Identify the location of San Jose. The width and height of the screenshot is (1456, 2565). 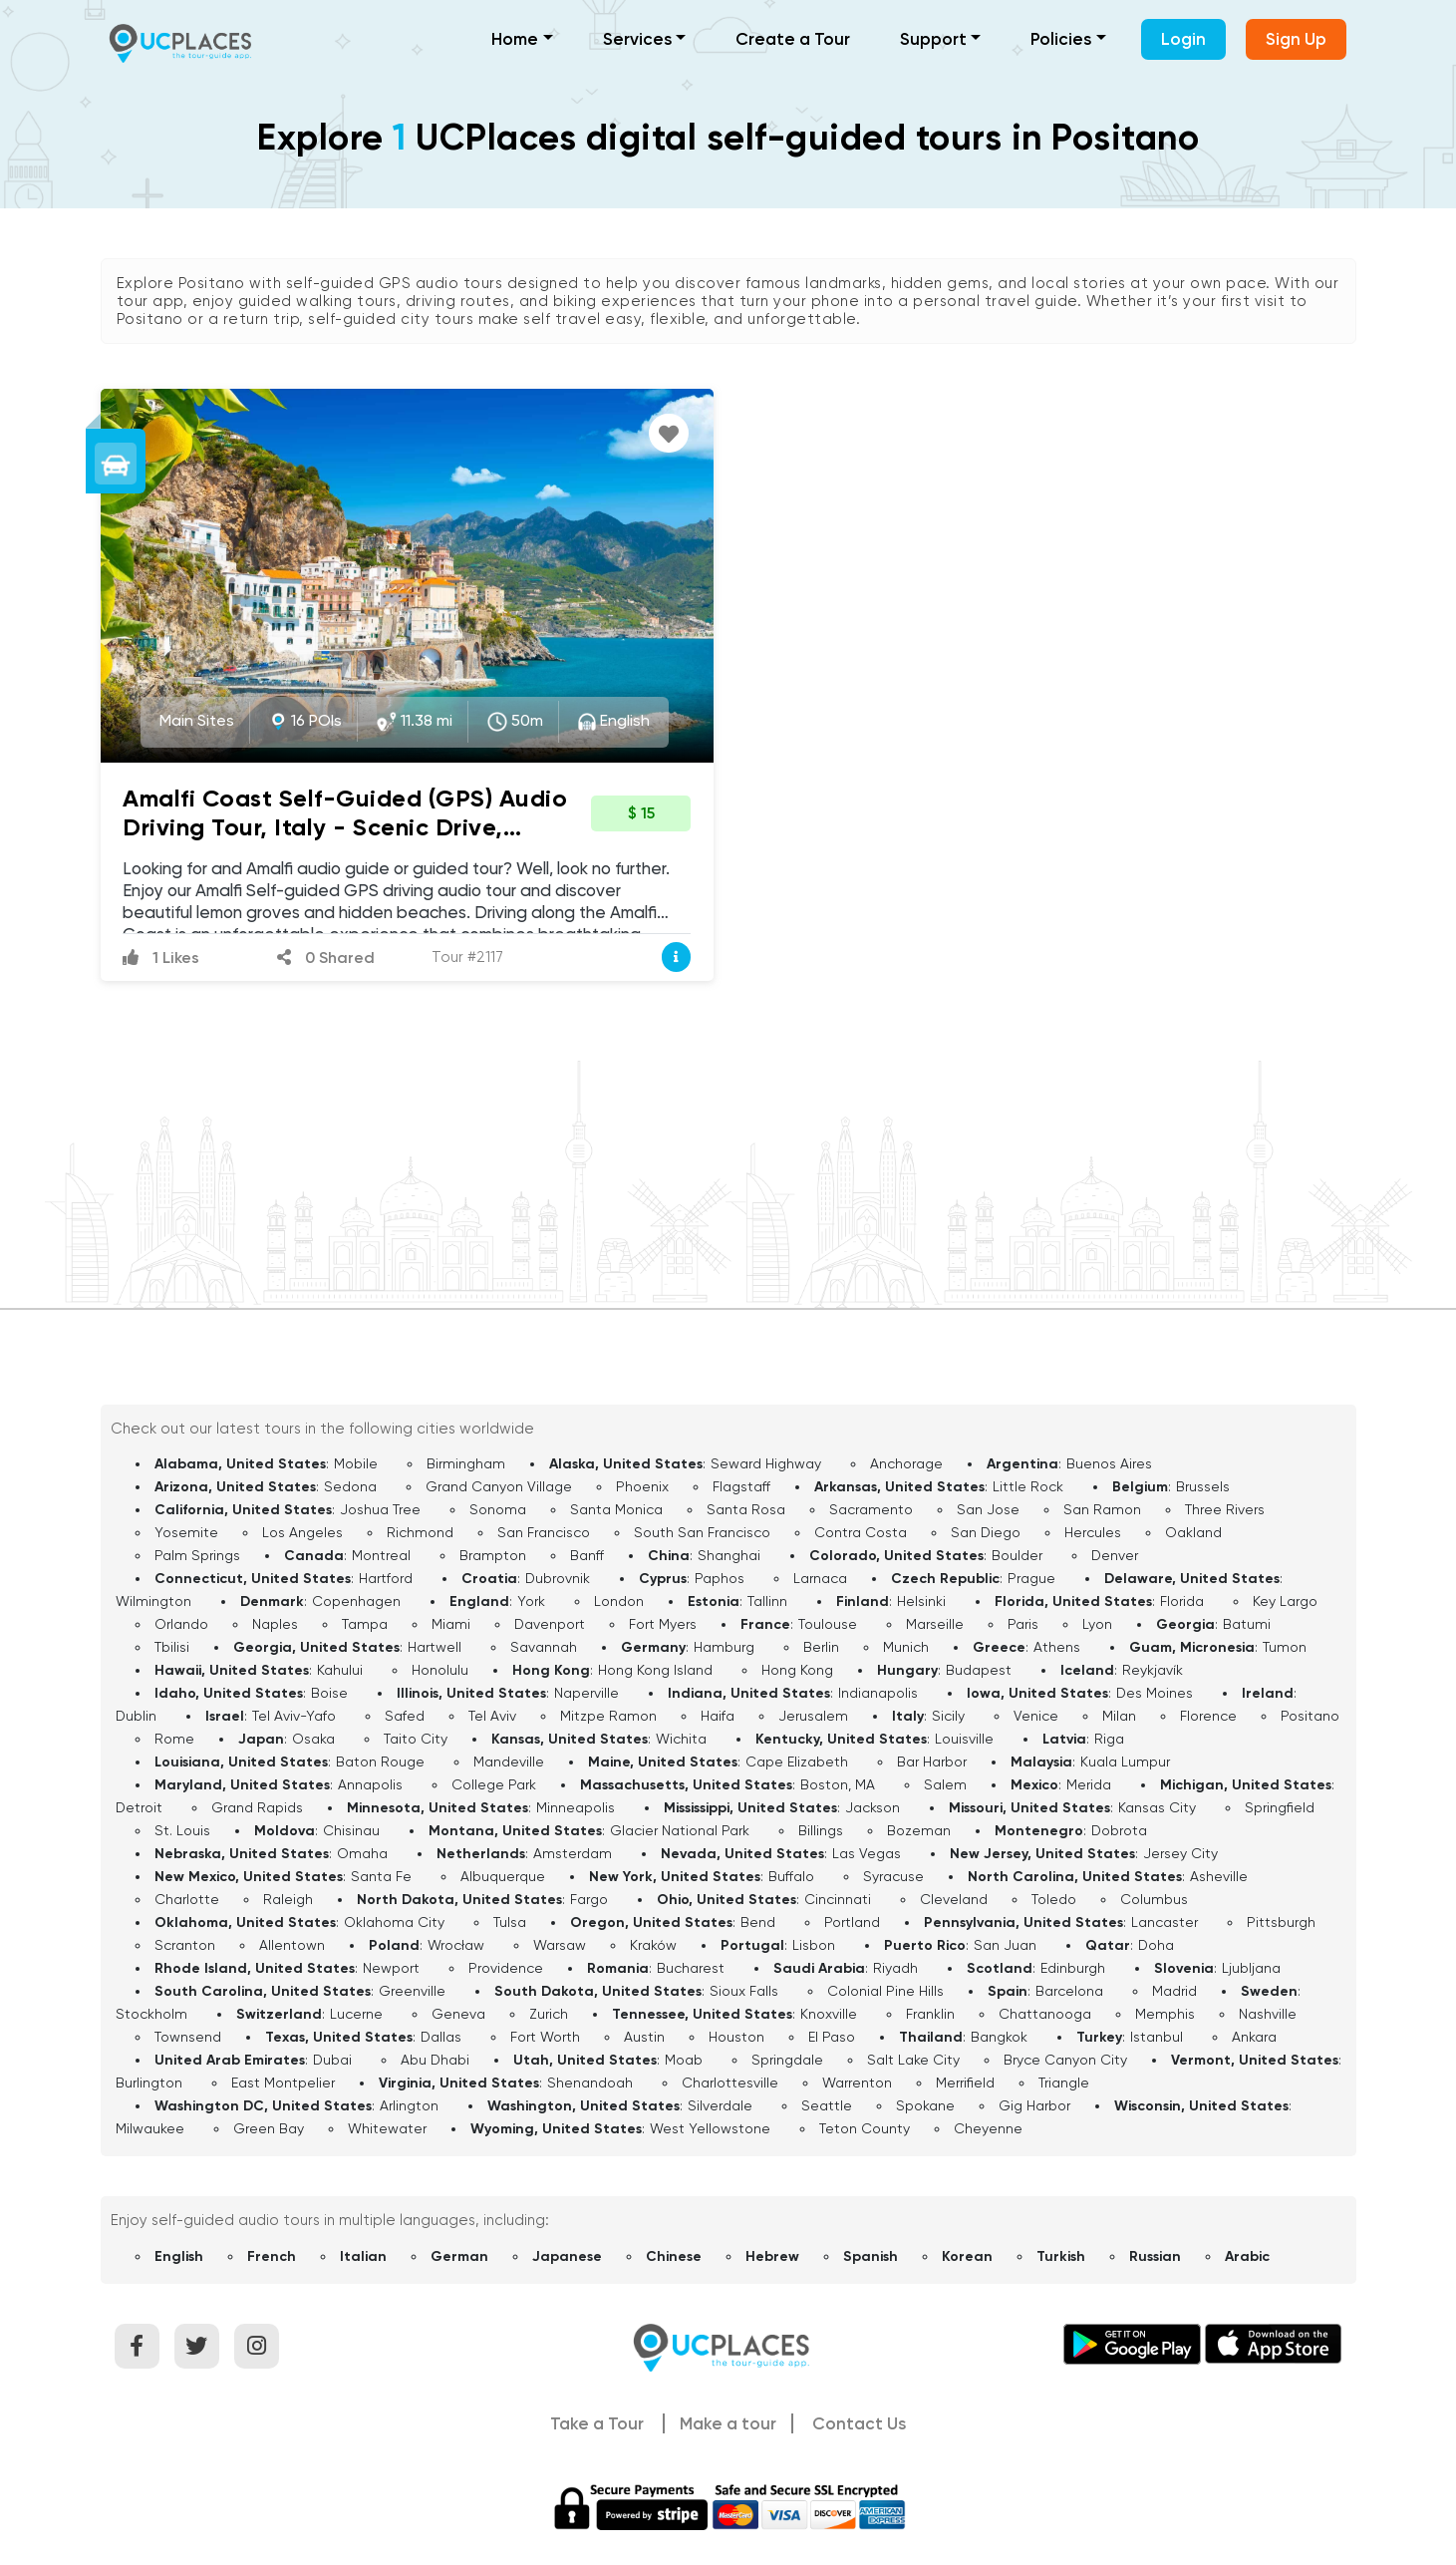
(988, 1509).